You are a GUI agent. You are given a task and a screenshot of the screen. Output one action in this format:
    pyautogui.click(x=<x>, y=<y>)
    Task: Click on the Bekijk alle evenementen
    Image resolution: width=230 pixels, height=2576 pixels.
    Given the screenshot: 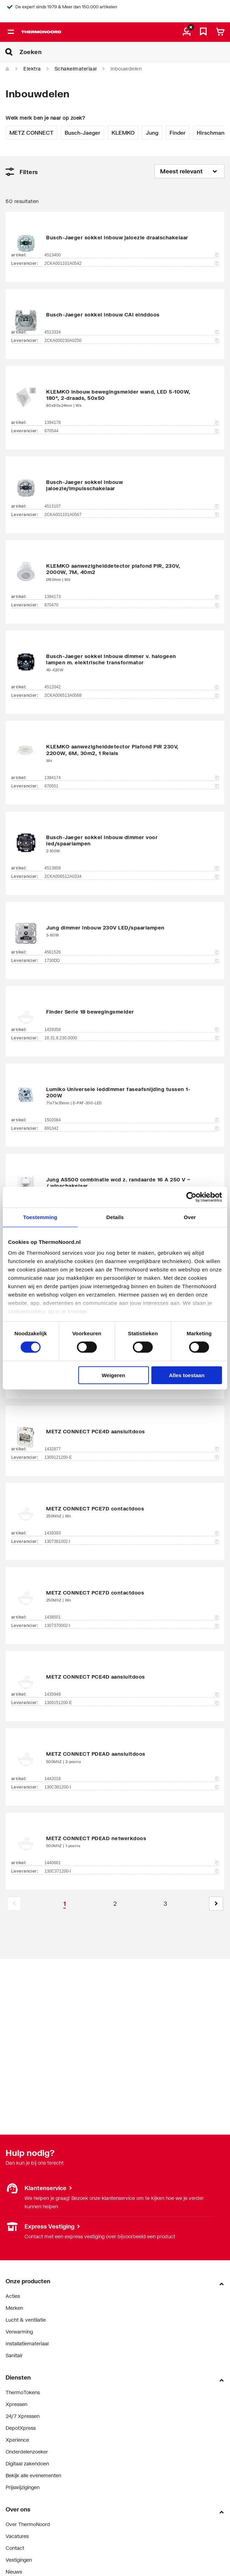 What is the action you would take?
    pyautogui.click(x=33, y=2475)
    